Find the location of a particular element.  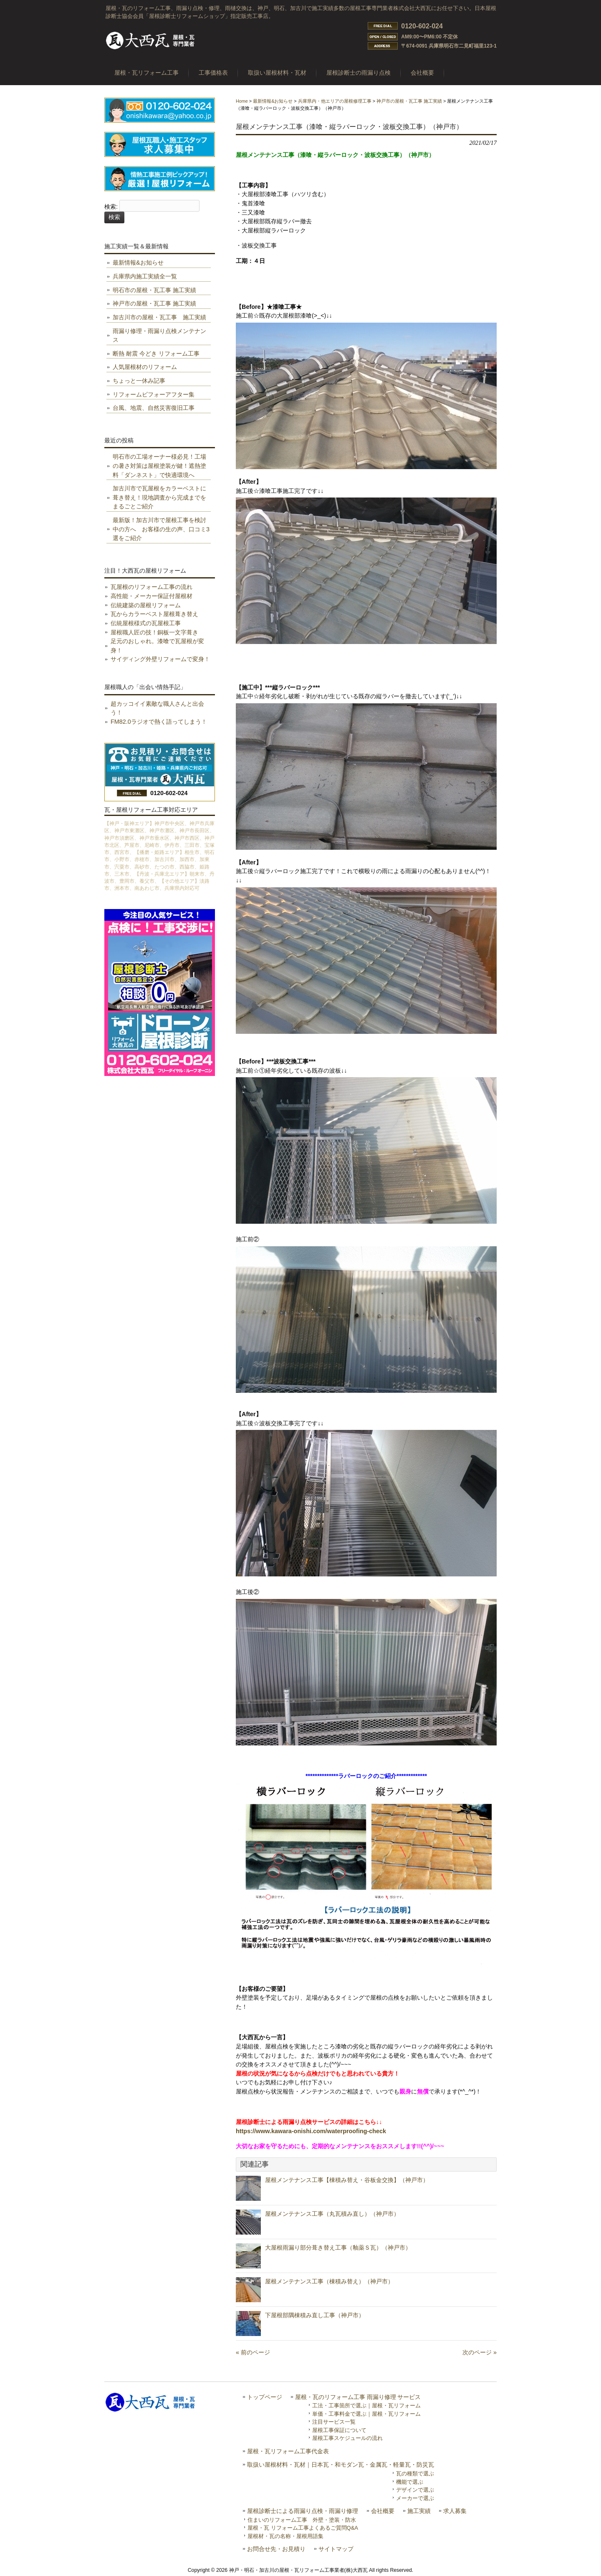

ちょっと一休み記事 is located at coordinates (139, 380).